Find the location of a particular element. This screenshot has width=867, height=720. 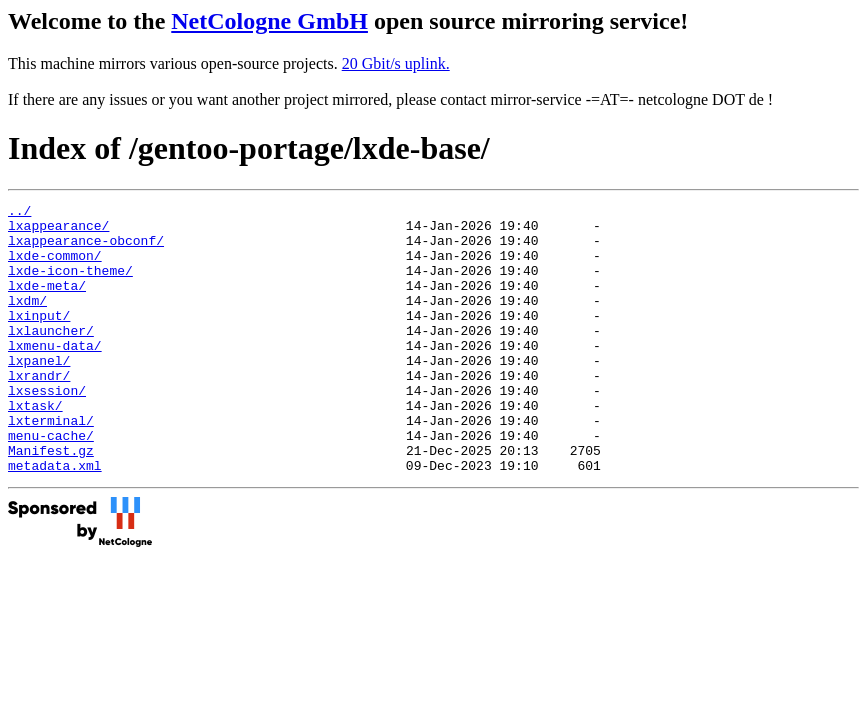

lxde-icon-theme/ is located at coordinates (70, 285).